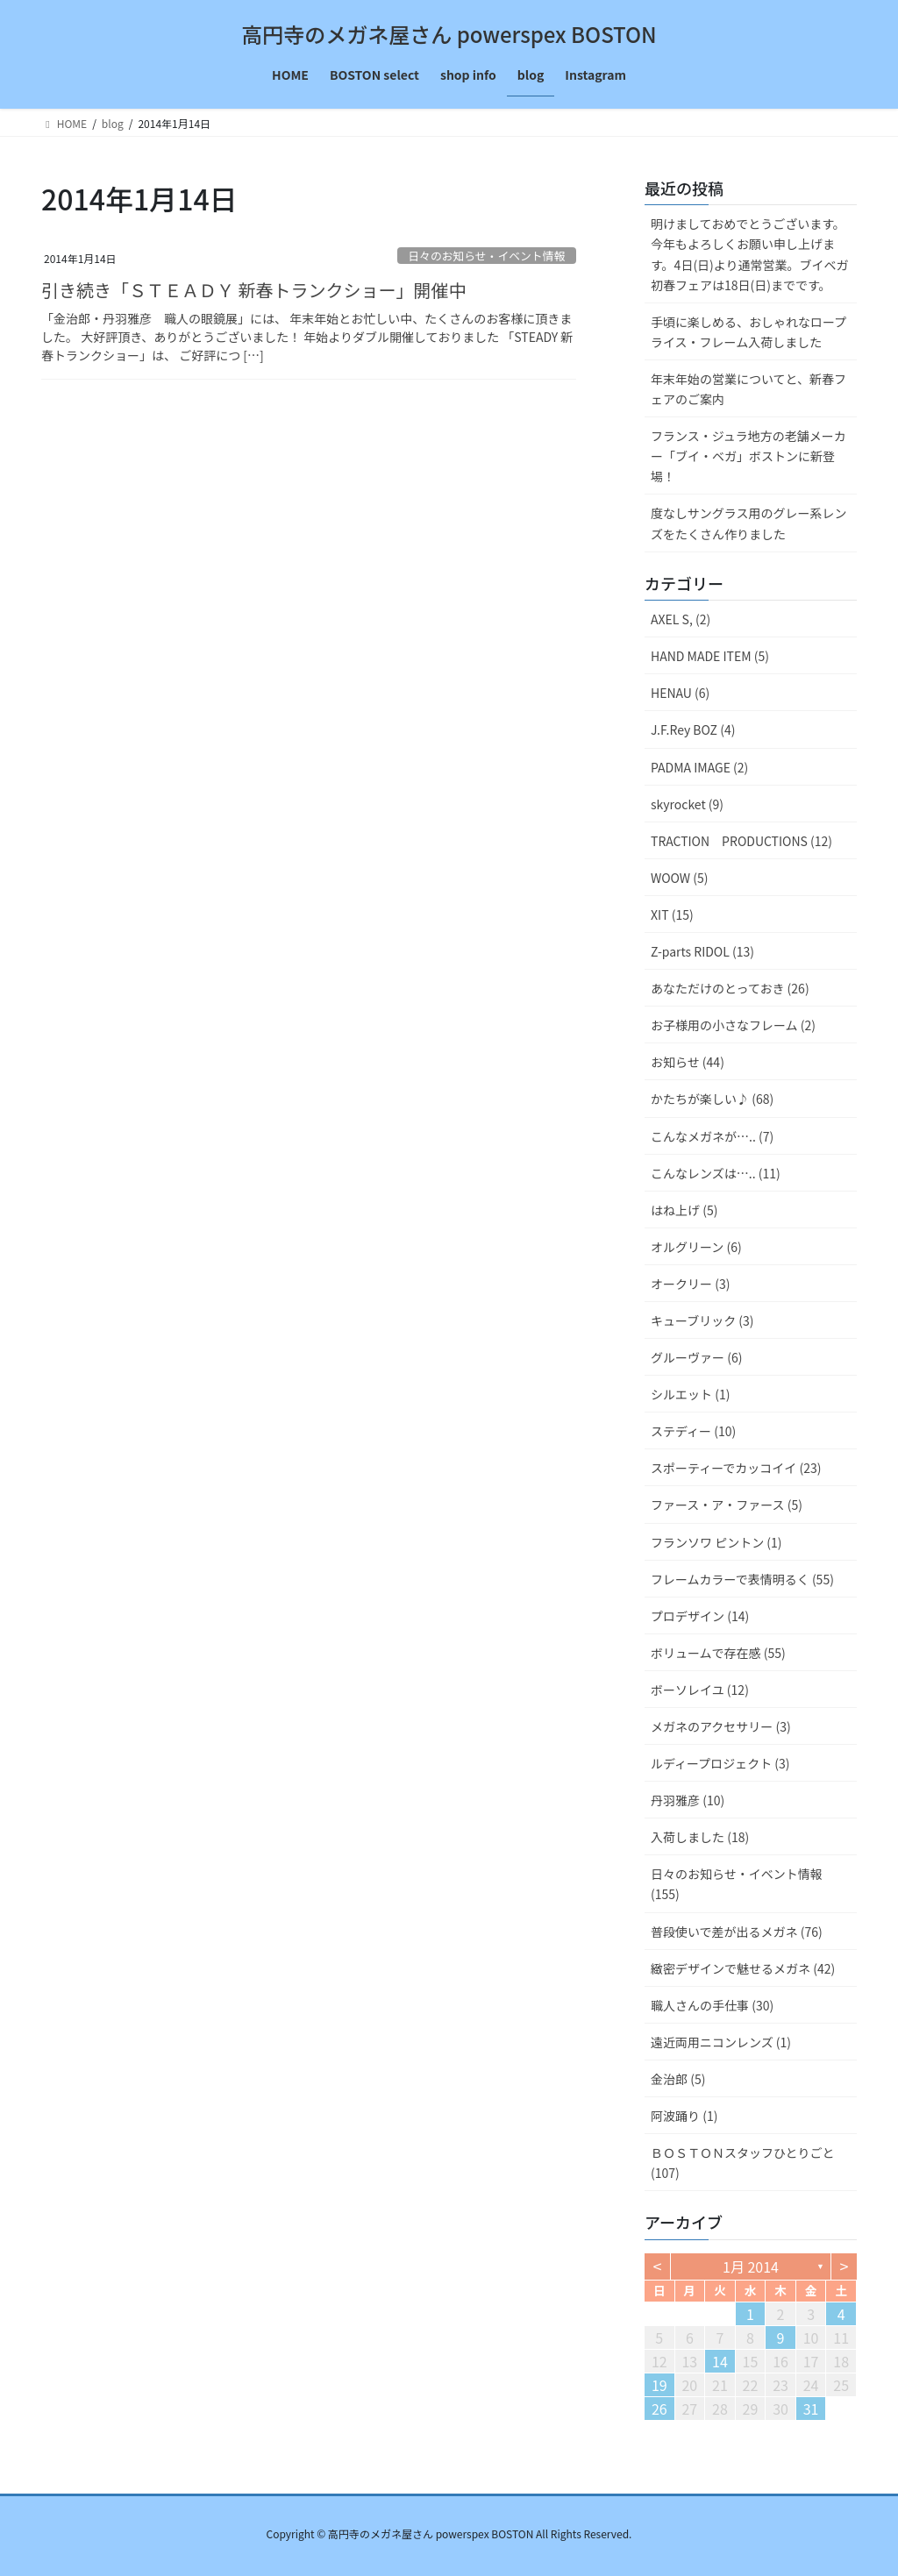 The image size is (898, 2576). What do you see at coordinates (693, 1431) in the screenshot?
I see `ステディー (10)` at bounding box center [693, 1431].